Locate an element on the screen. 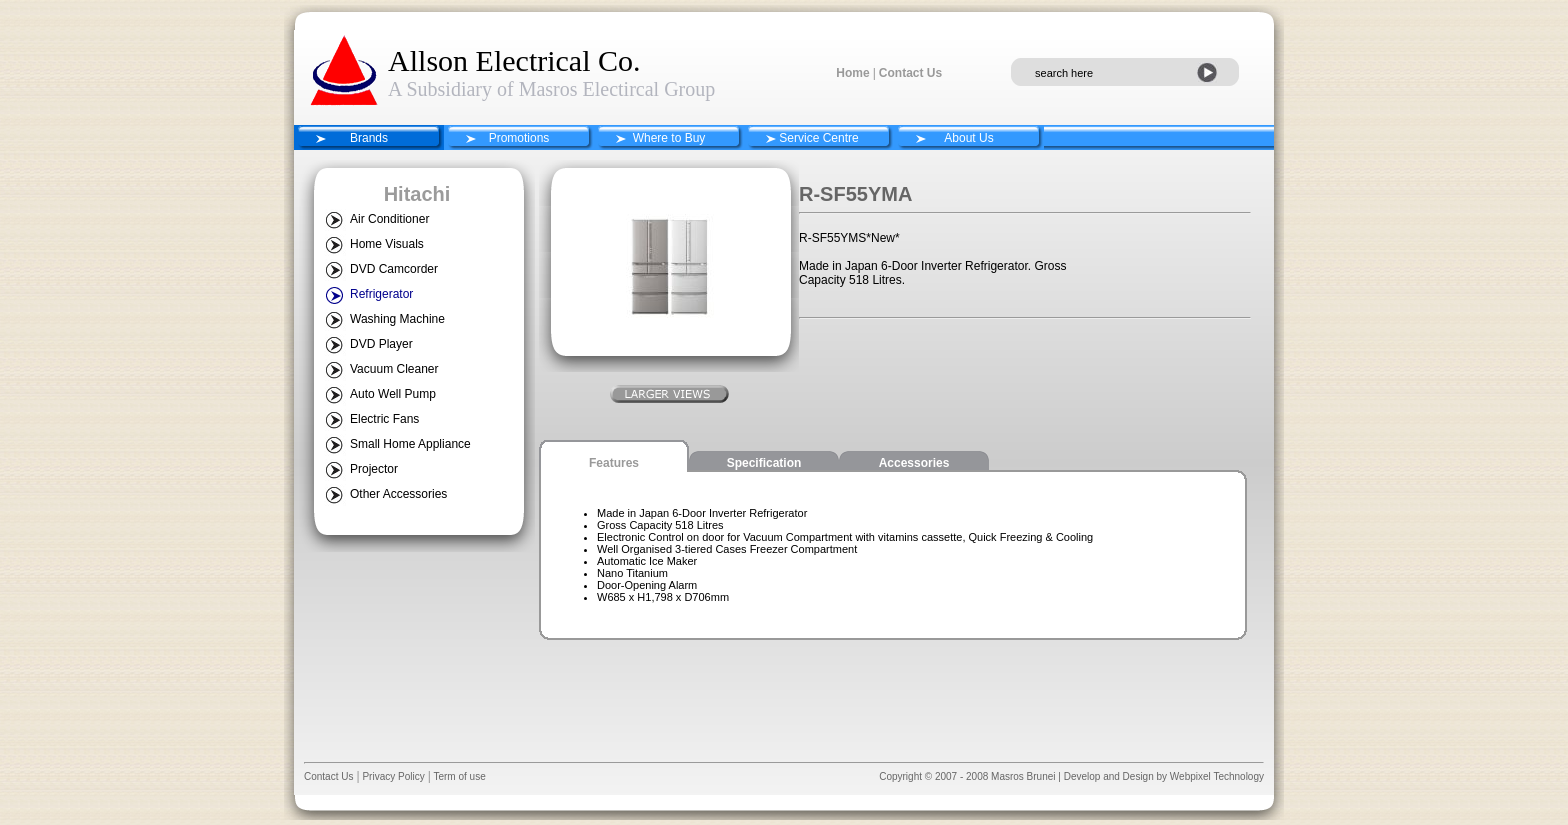  Home Visuals is located at coordinates (387, 244).